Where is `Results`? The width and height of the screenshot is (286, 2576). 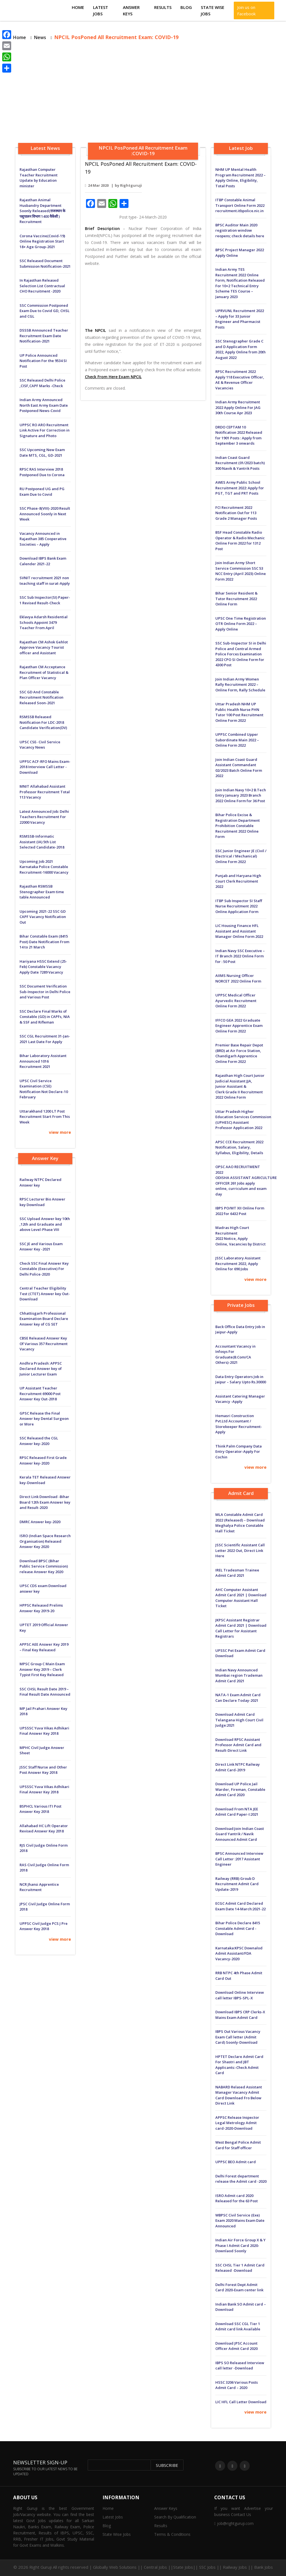
Results is located at coordinates (162, 7).